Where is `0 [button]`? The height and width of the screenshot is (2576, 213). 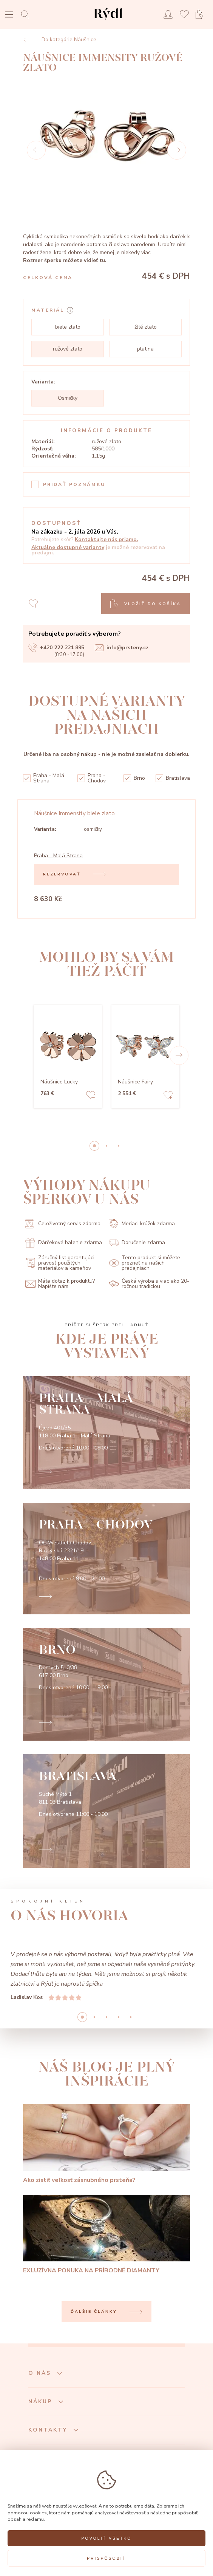
0 [button] is located at coordinates (94, 1146).